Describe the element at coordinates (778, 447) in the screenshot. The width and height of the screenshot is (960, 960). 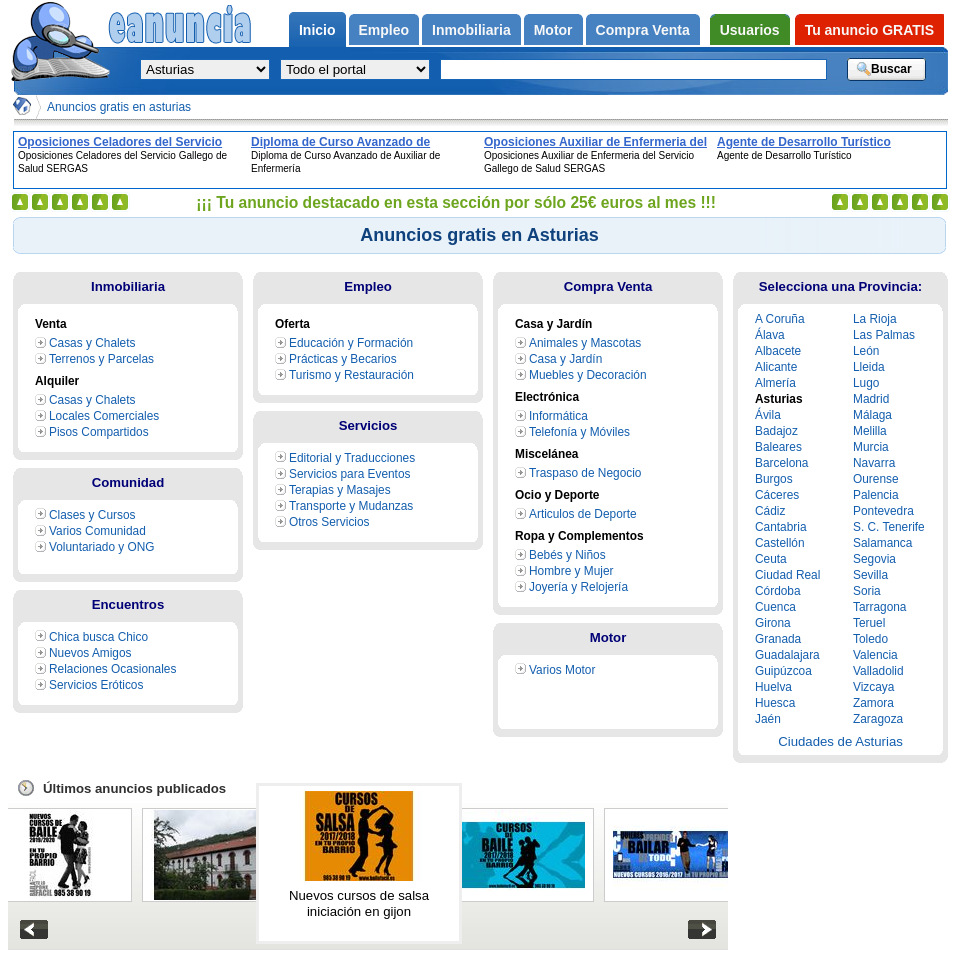
I see `Baleares` at that location.